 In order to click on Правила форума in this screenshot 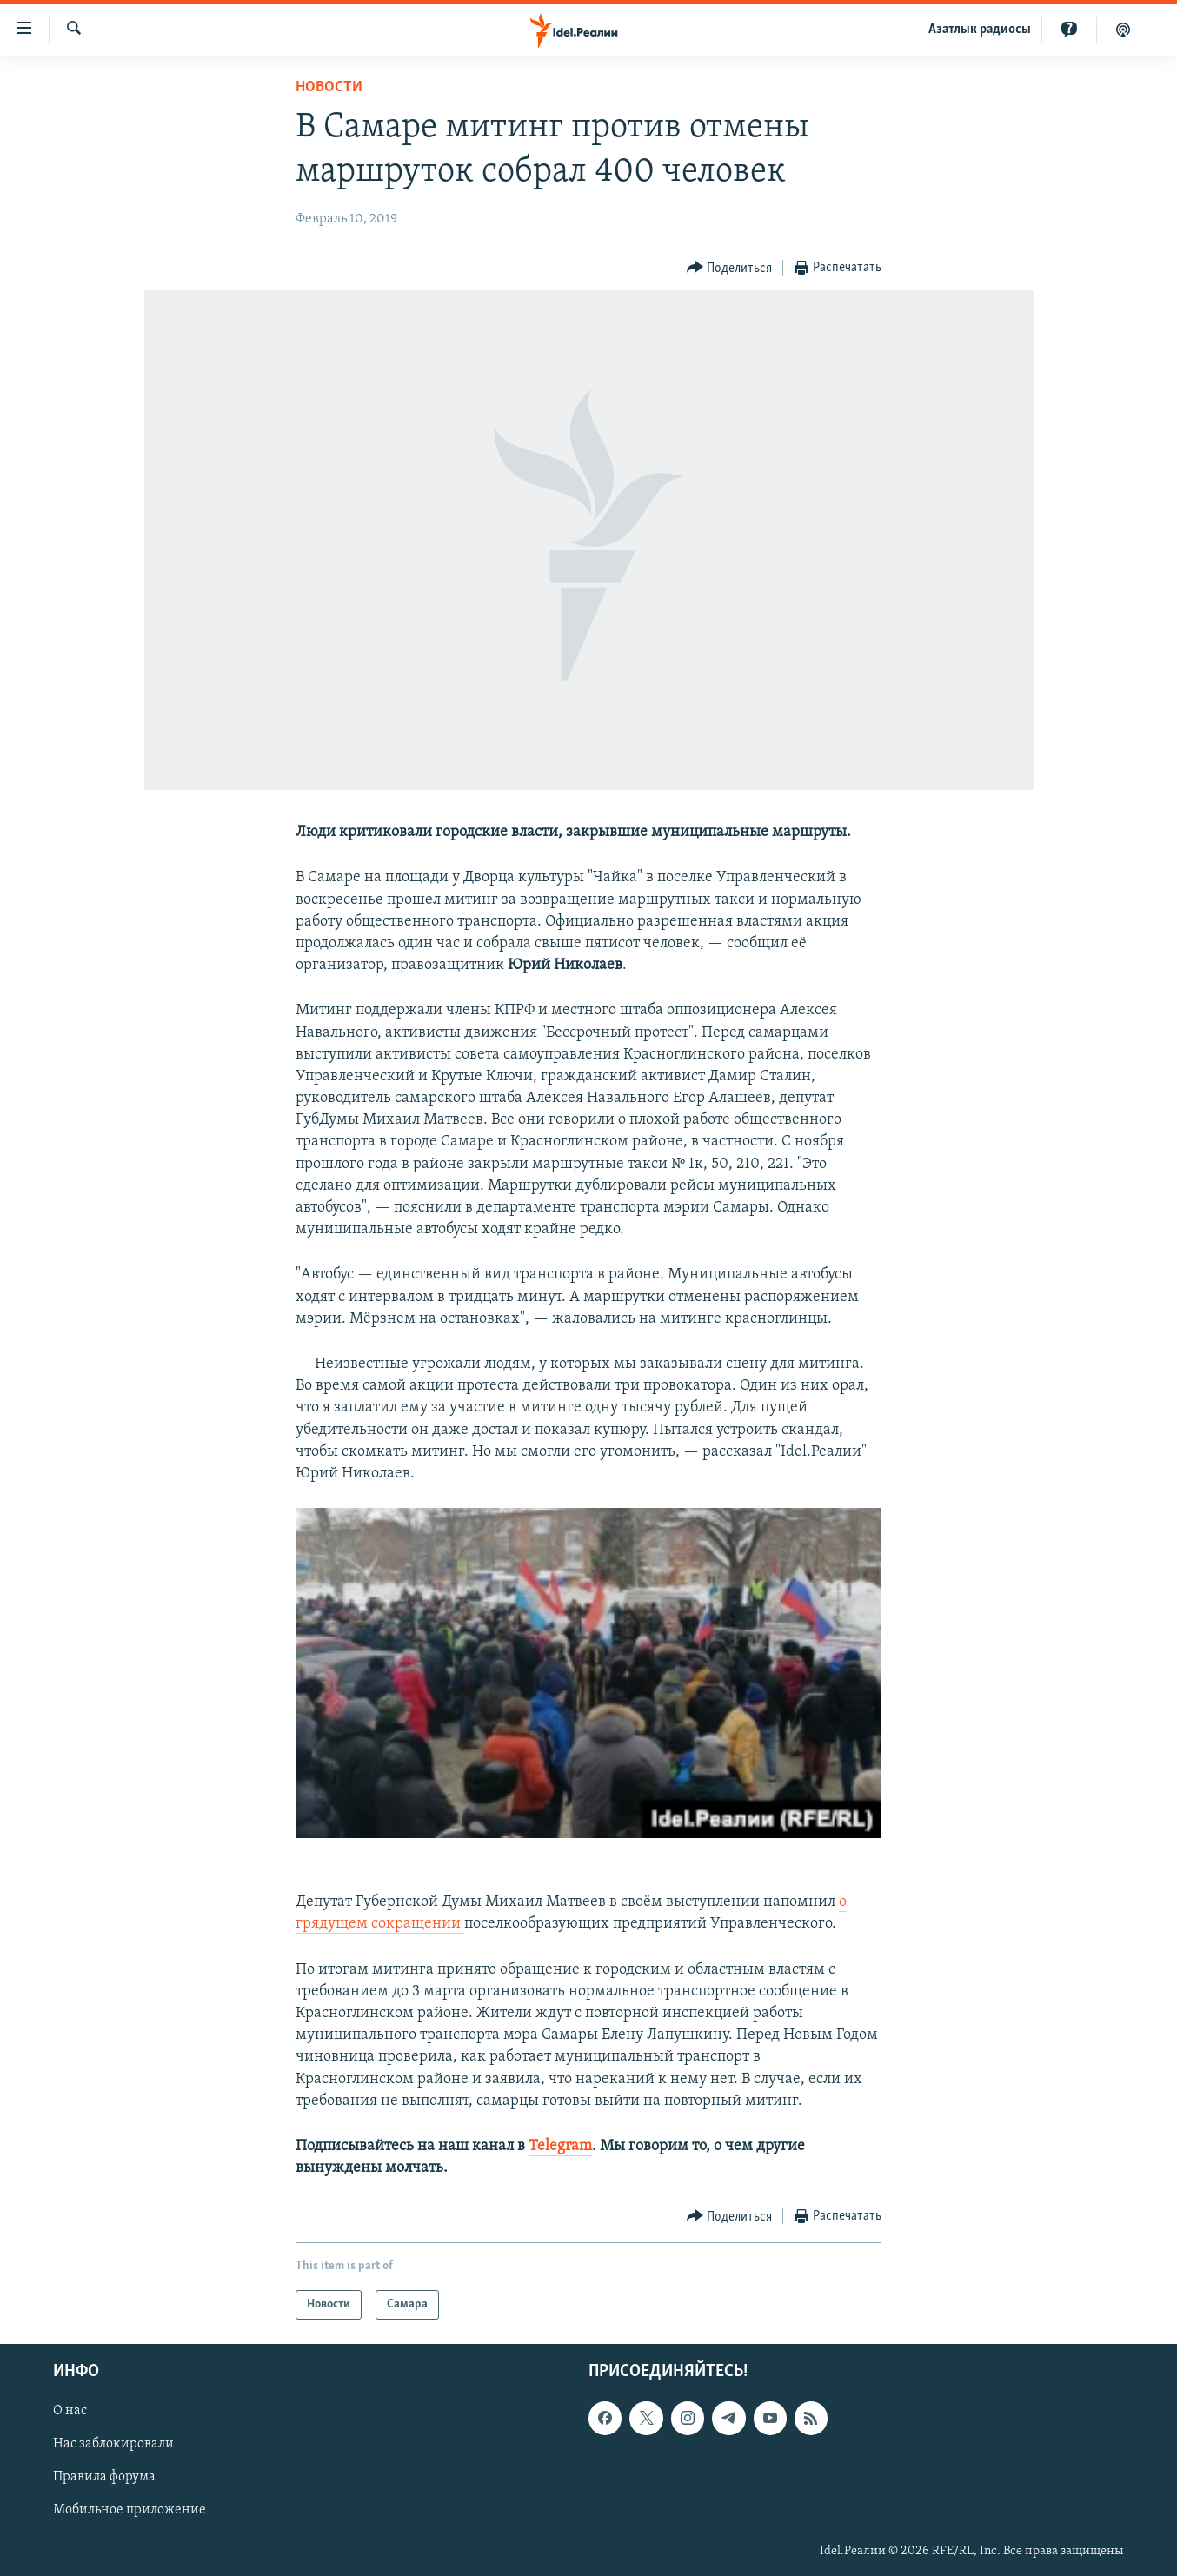, I will do `click(104, 2478)`.